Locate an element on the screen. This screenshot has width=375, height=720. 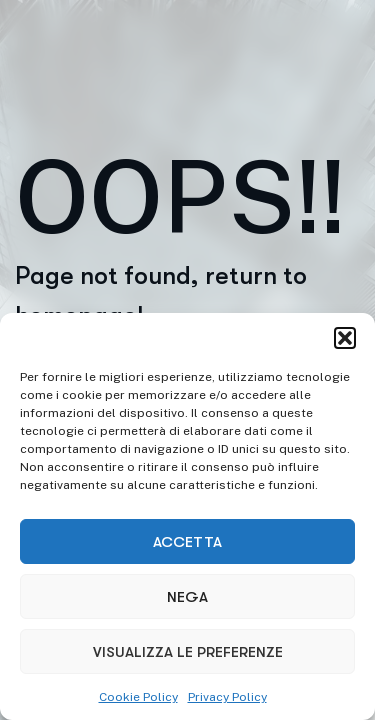
Privacy Policy is located at coordinates (227, 697).